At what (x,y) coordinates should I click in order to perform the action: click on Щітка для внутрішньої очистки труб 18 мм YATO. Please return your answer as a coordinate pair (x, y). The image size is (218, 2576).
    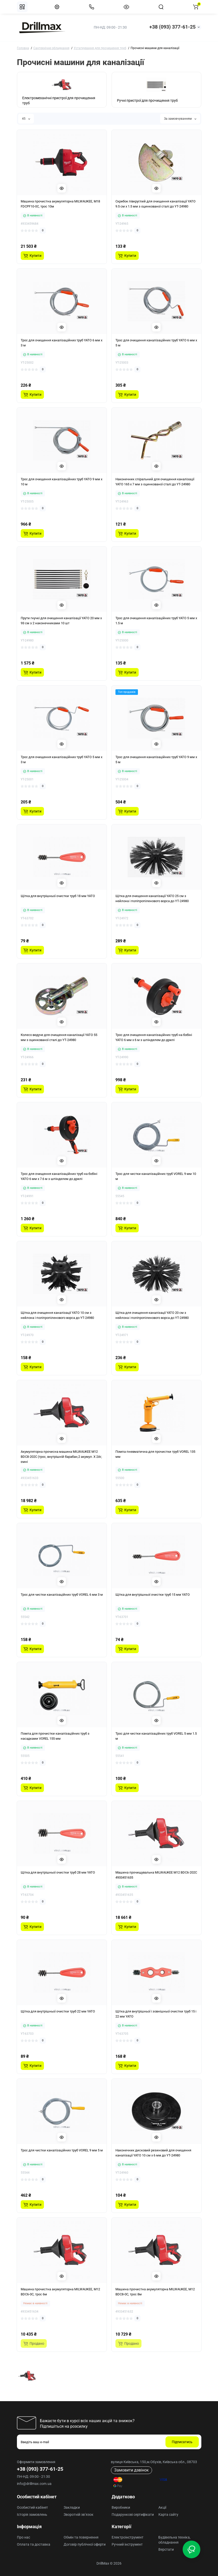
    Looking at the image, I should click on (58, 896).